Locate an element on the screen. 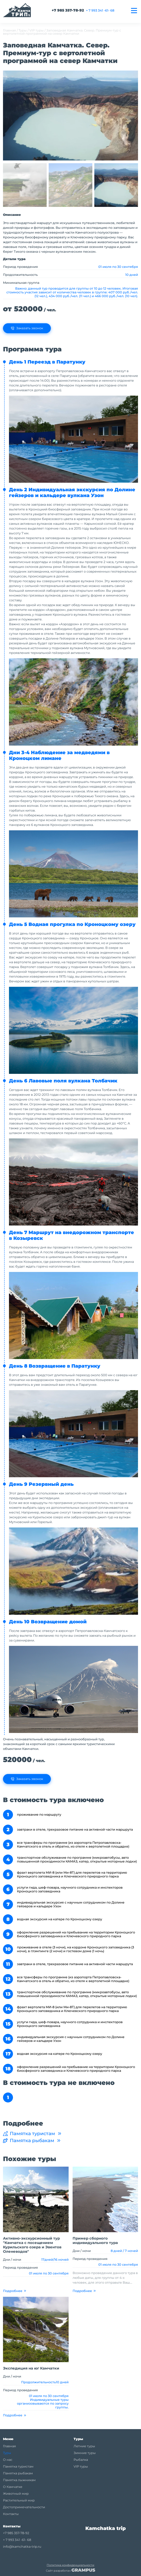 The width and height of the screenshot is (141, 2576). О Камчатке is located at coordinates (12, 2487).